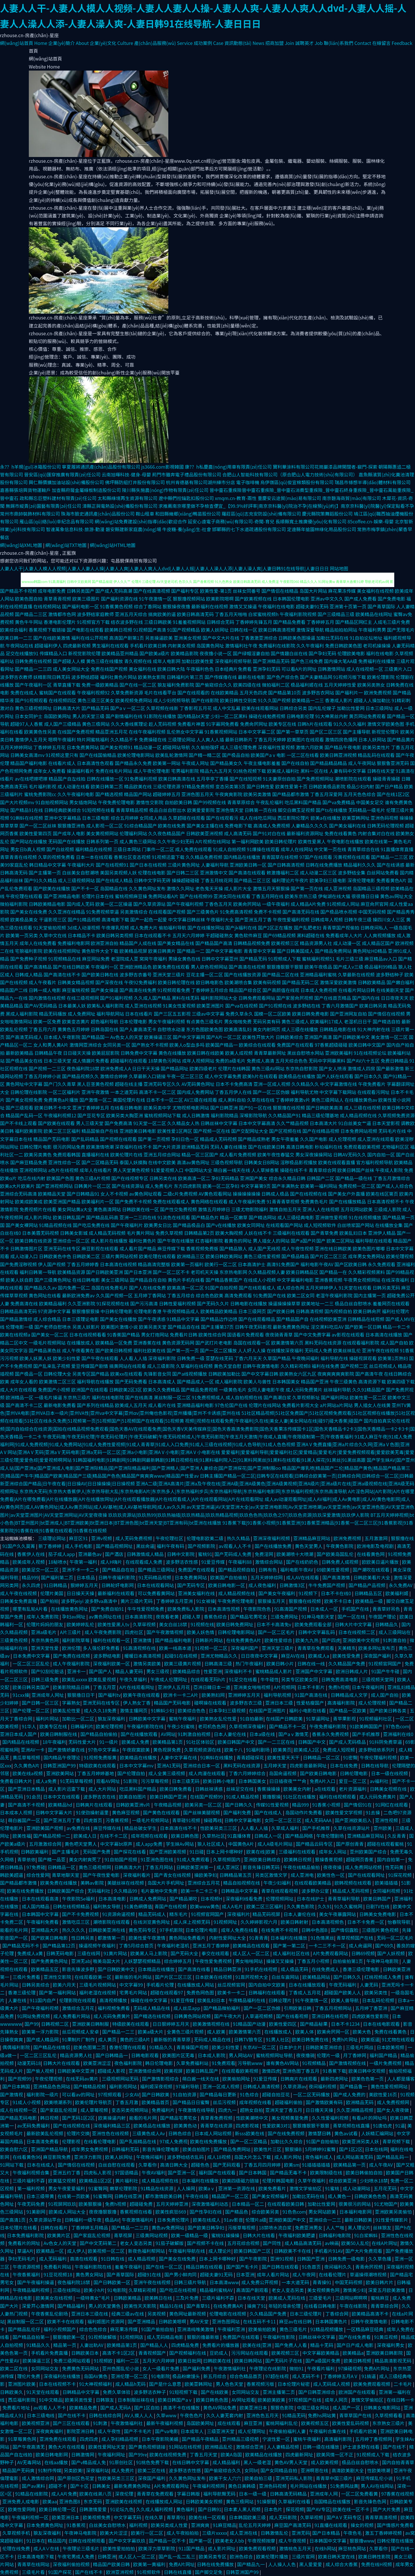  I want to click on 91视频精品, so click(314, 2063).